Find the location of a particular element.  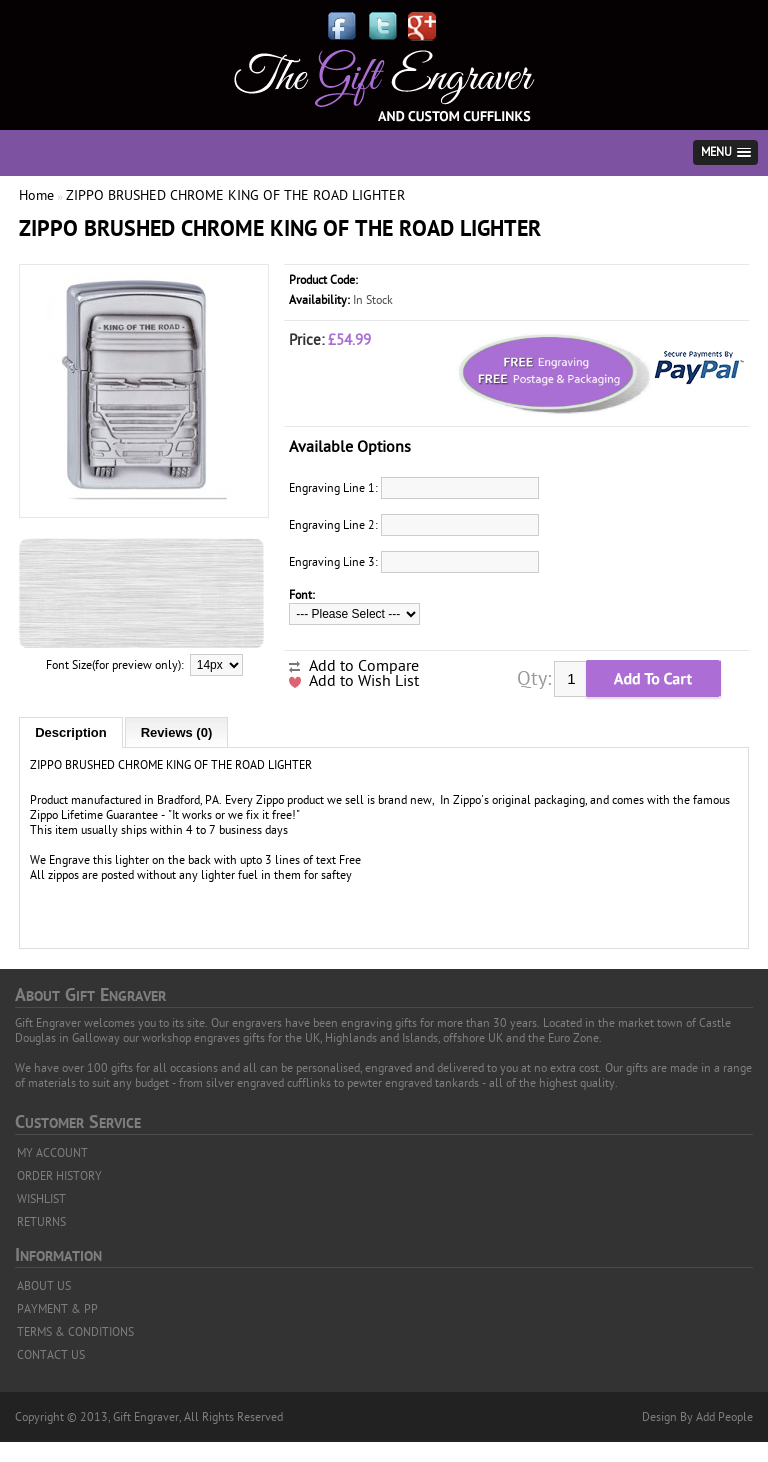

ABOUT US is located at coordinates (44, 1286).